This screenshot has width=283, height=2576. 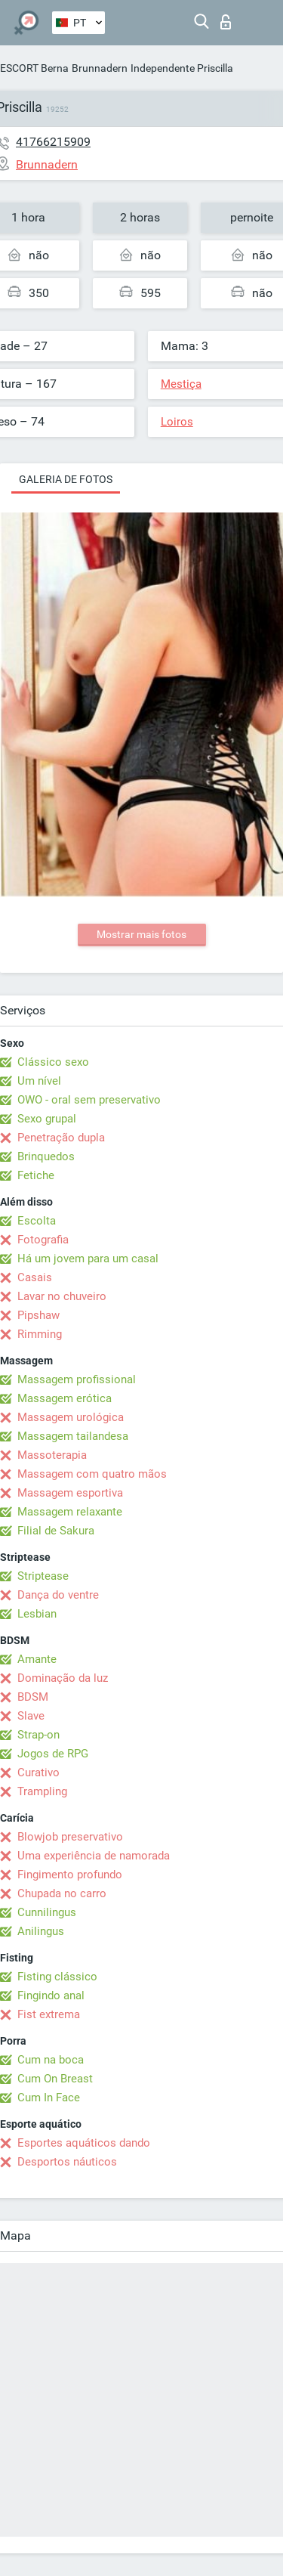 What do you see at coordinates (55, 1530) in the screenshot?
I see `Filial de Sakura` at bounding box center [55, 1530].